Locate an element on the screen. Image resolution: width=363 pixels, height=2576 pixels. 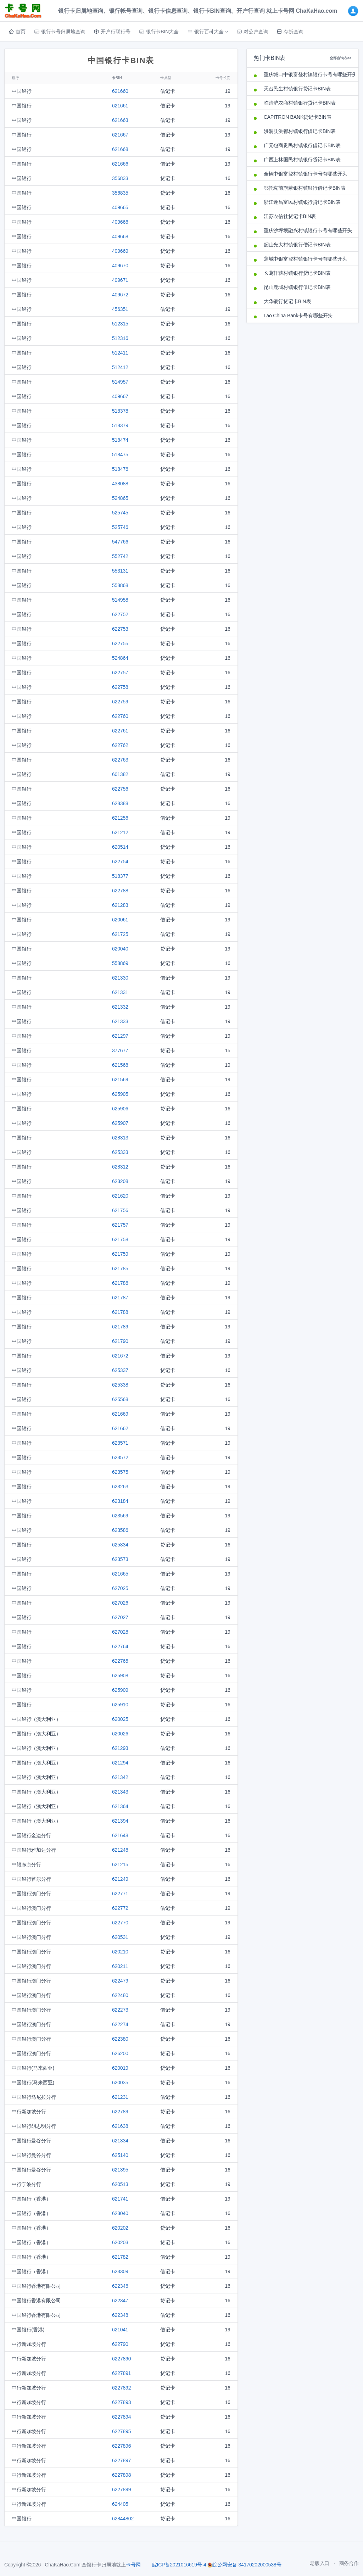
广元包商贵民村镇银行借记卡BIN表 is located at coordinates (302, 145).